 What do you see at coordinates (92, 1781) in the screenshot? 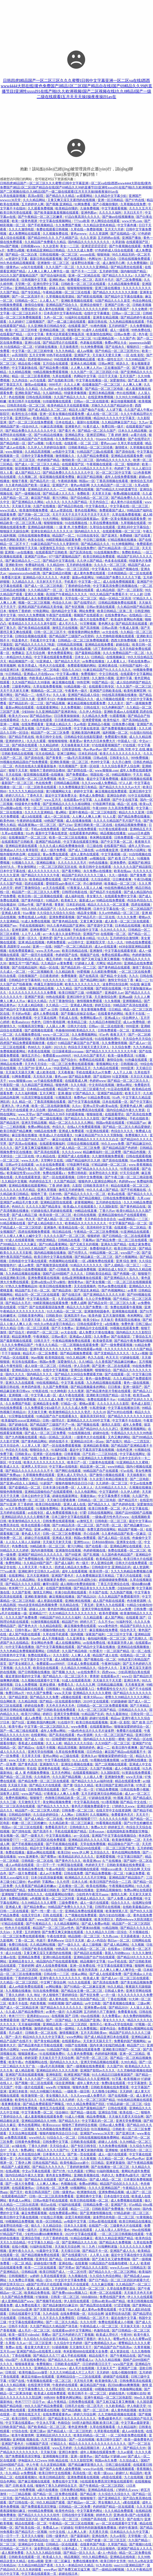
I see `国产精品久久久久av福利动漫` at bounding box center [92, 1781].